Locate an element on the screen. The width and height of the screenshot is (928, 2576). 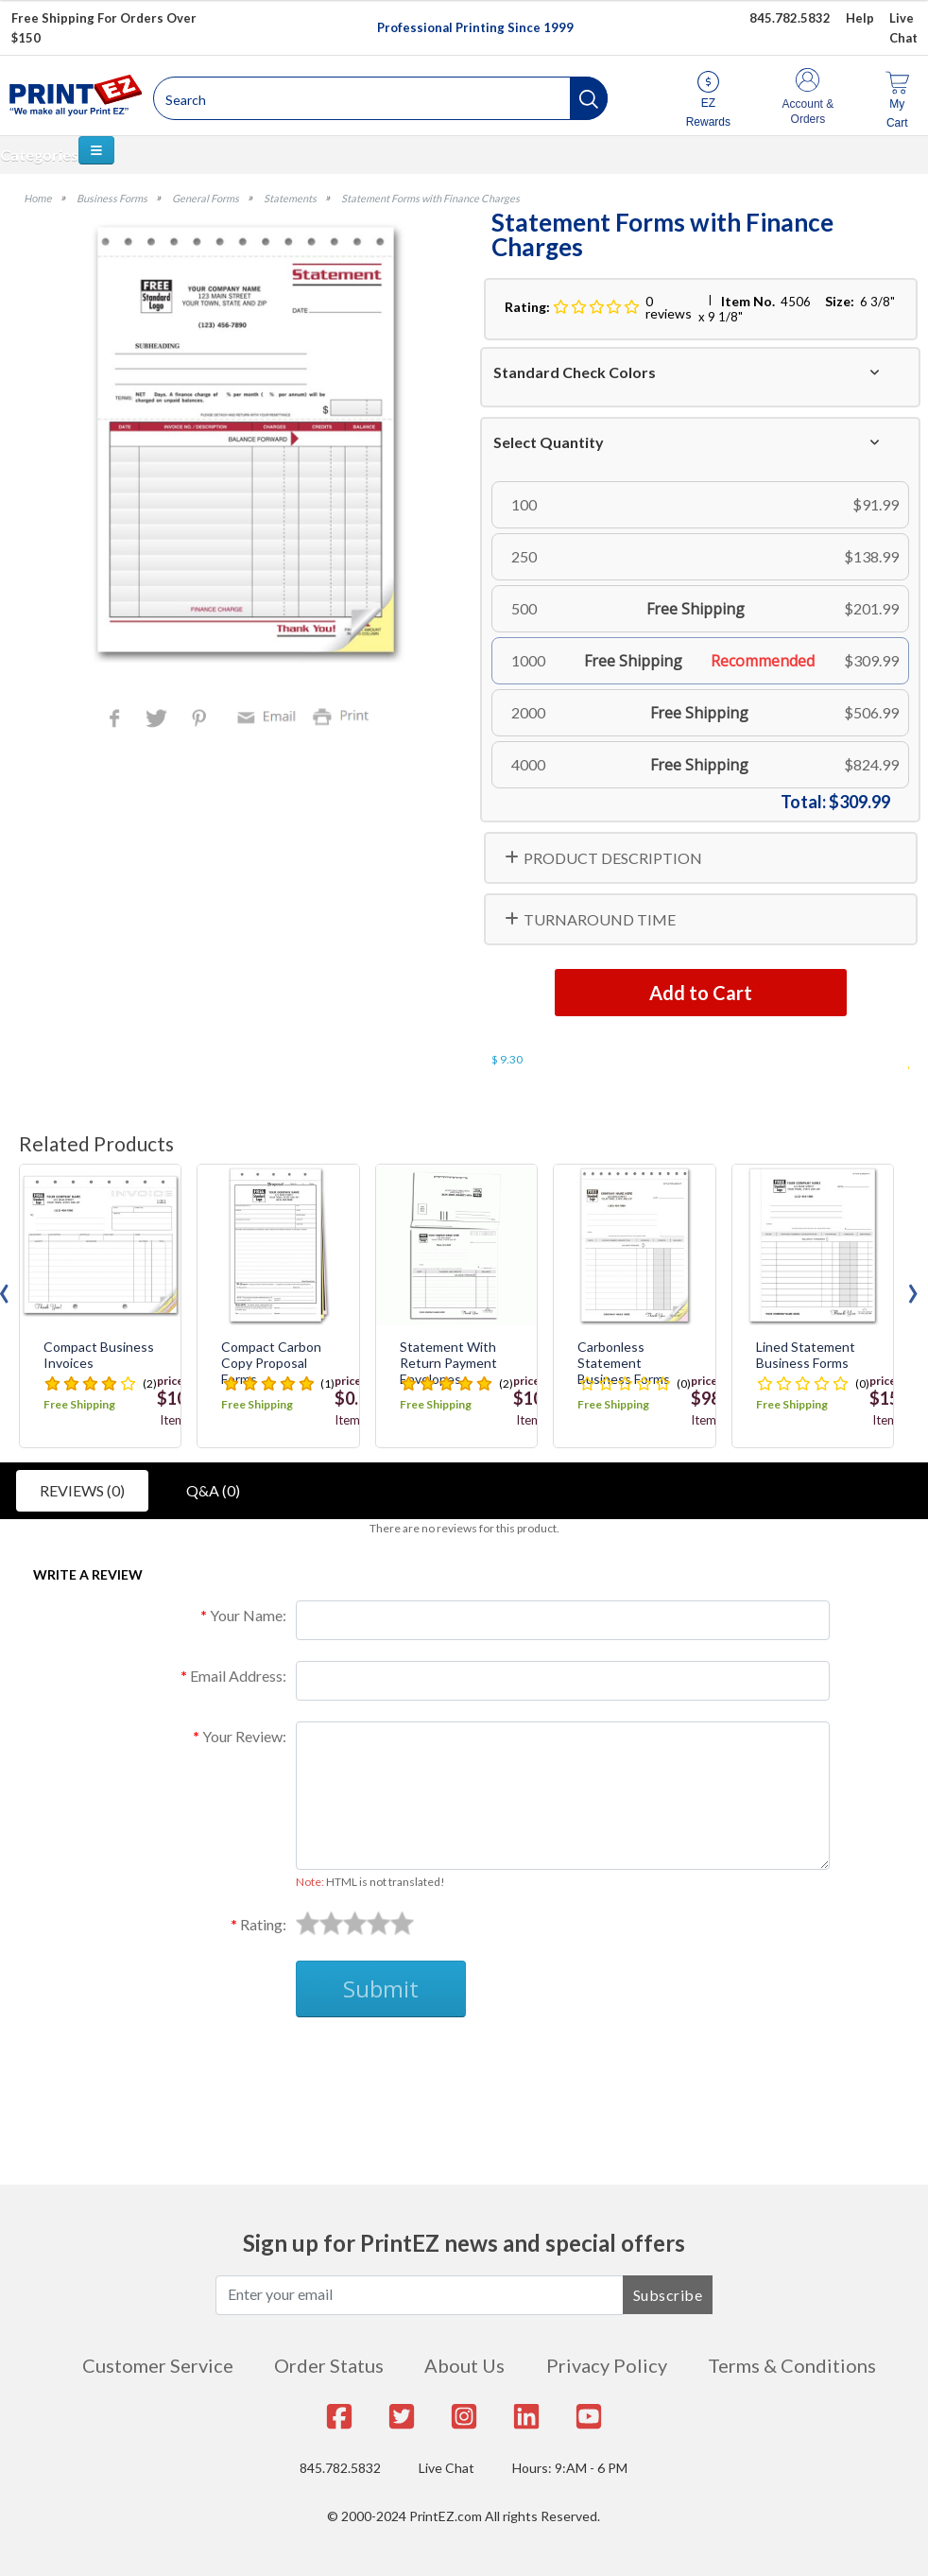
About Us is located at coordinates (464, 2365).